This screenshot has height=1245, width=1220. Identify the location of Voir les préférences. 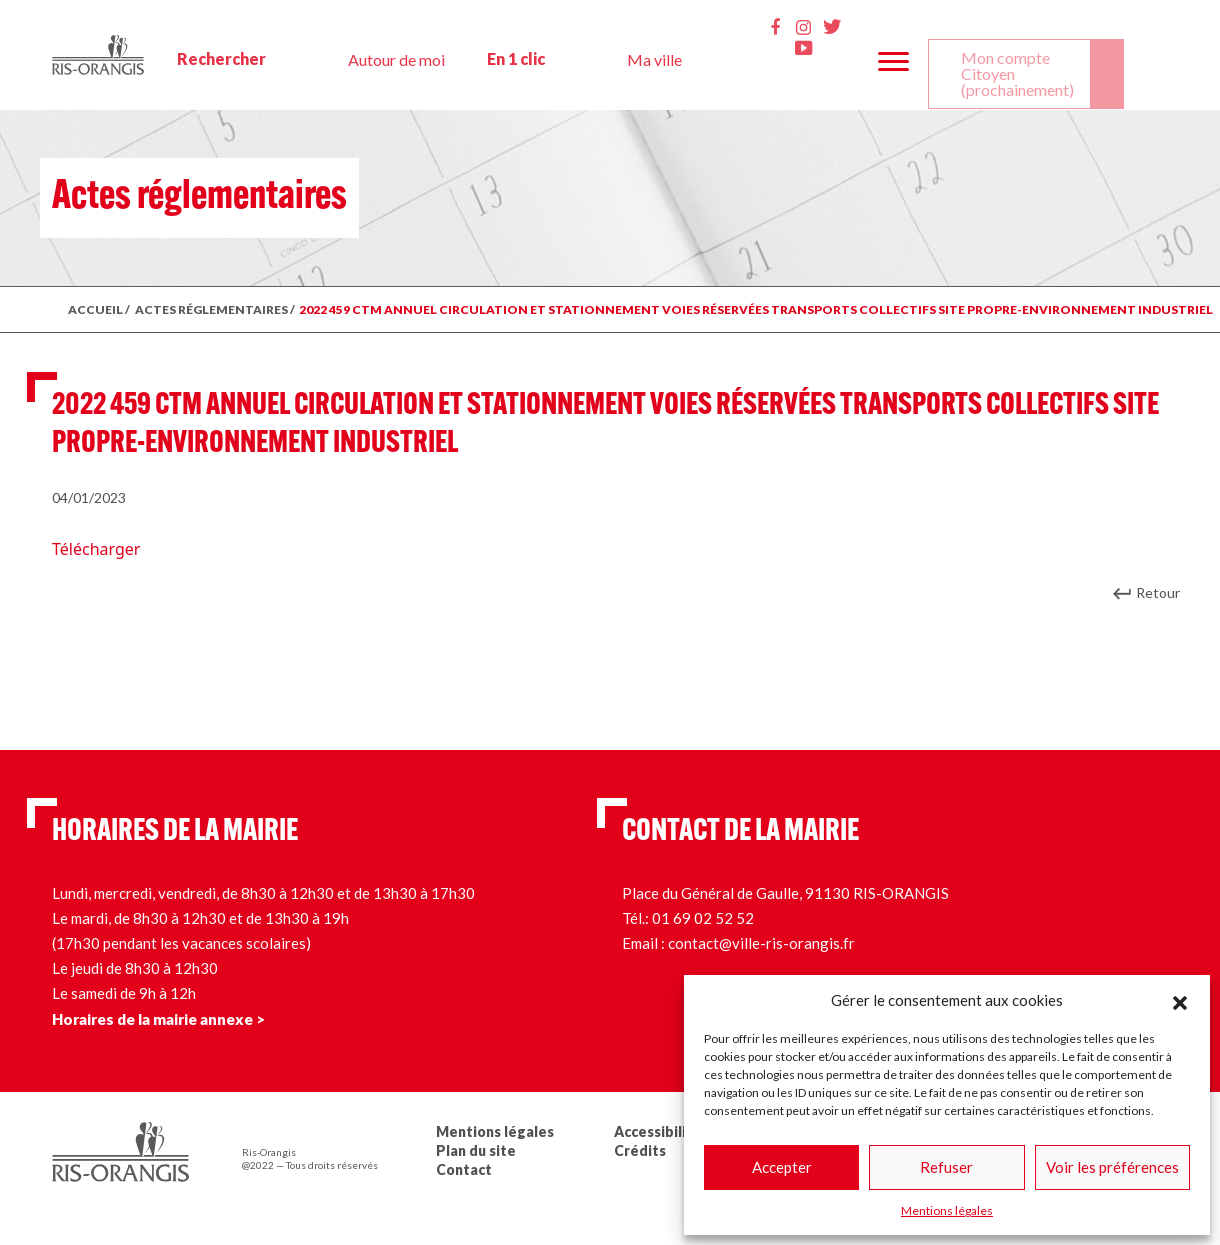
(1112, 1167).